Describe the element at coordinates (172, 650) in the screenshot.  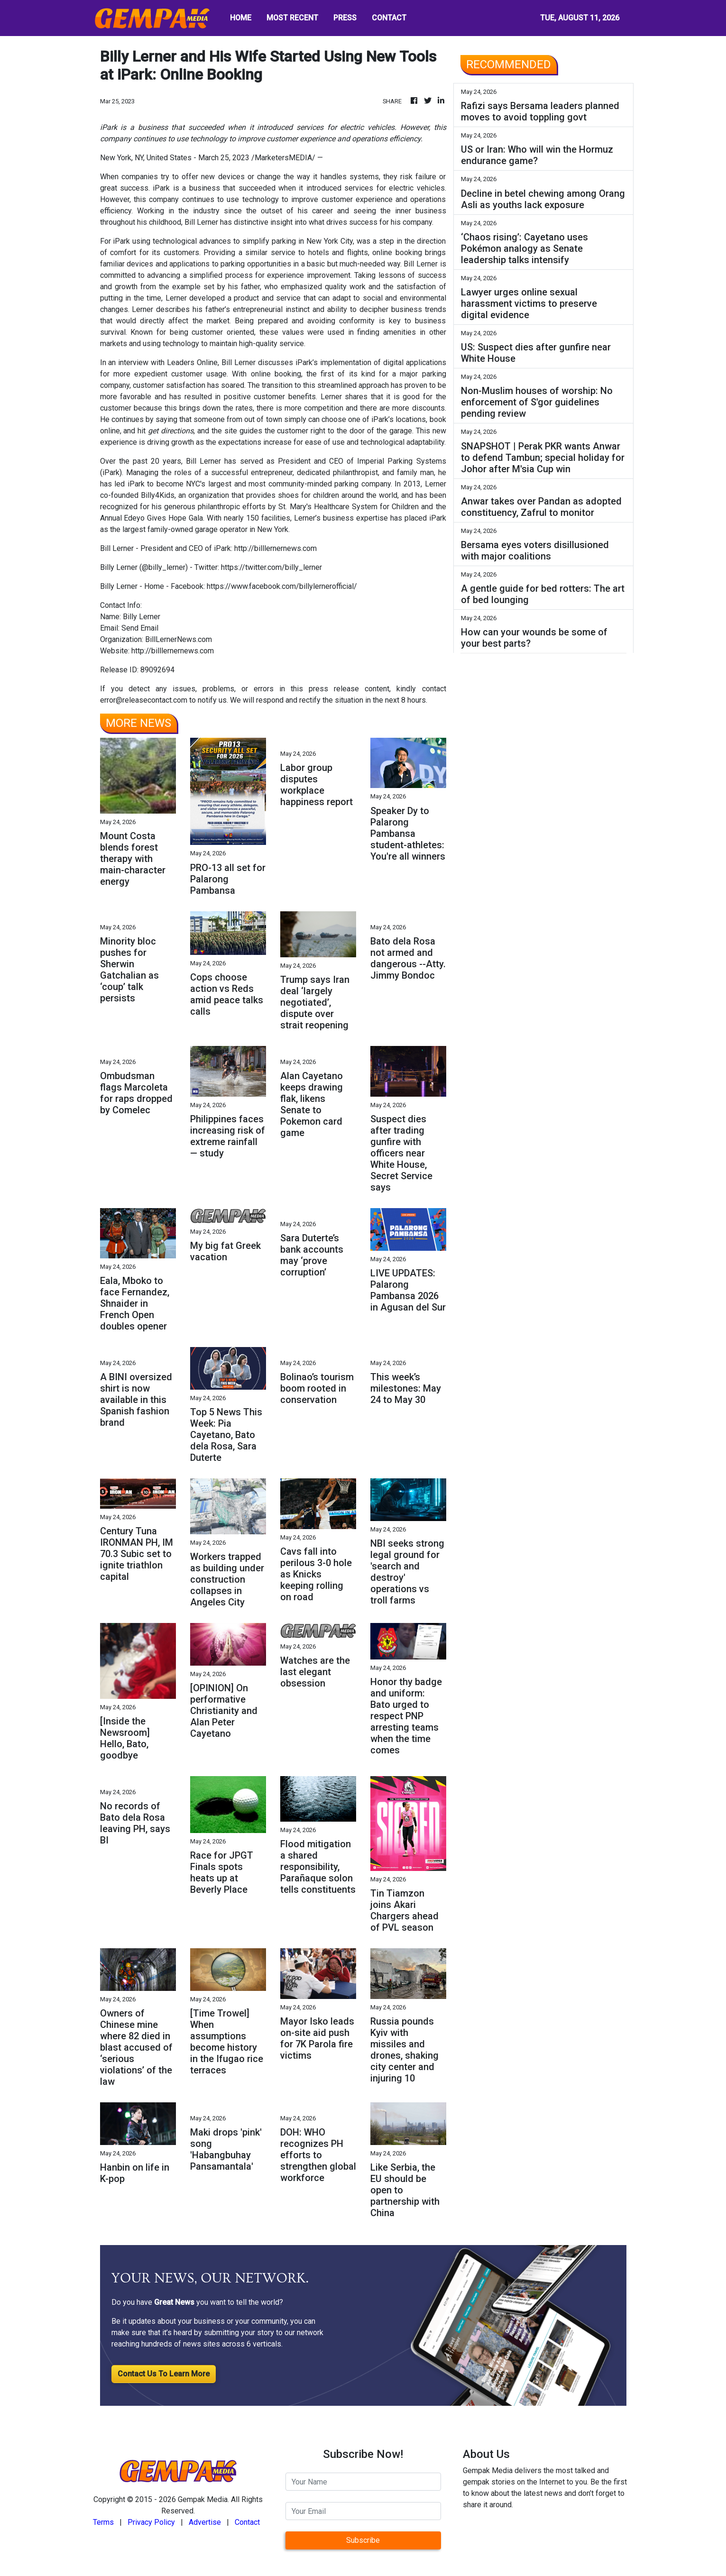
I see `http://billlernernews.com` at that location.